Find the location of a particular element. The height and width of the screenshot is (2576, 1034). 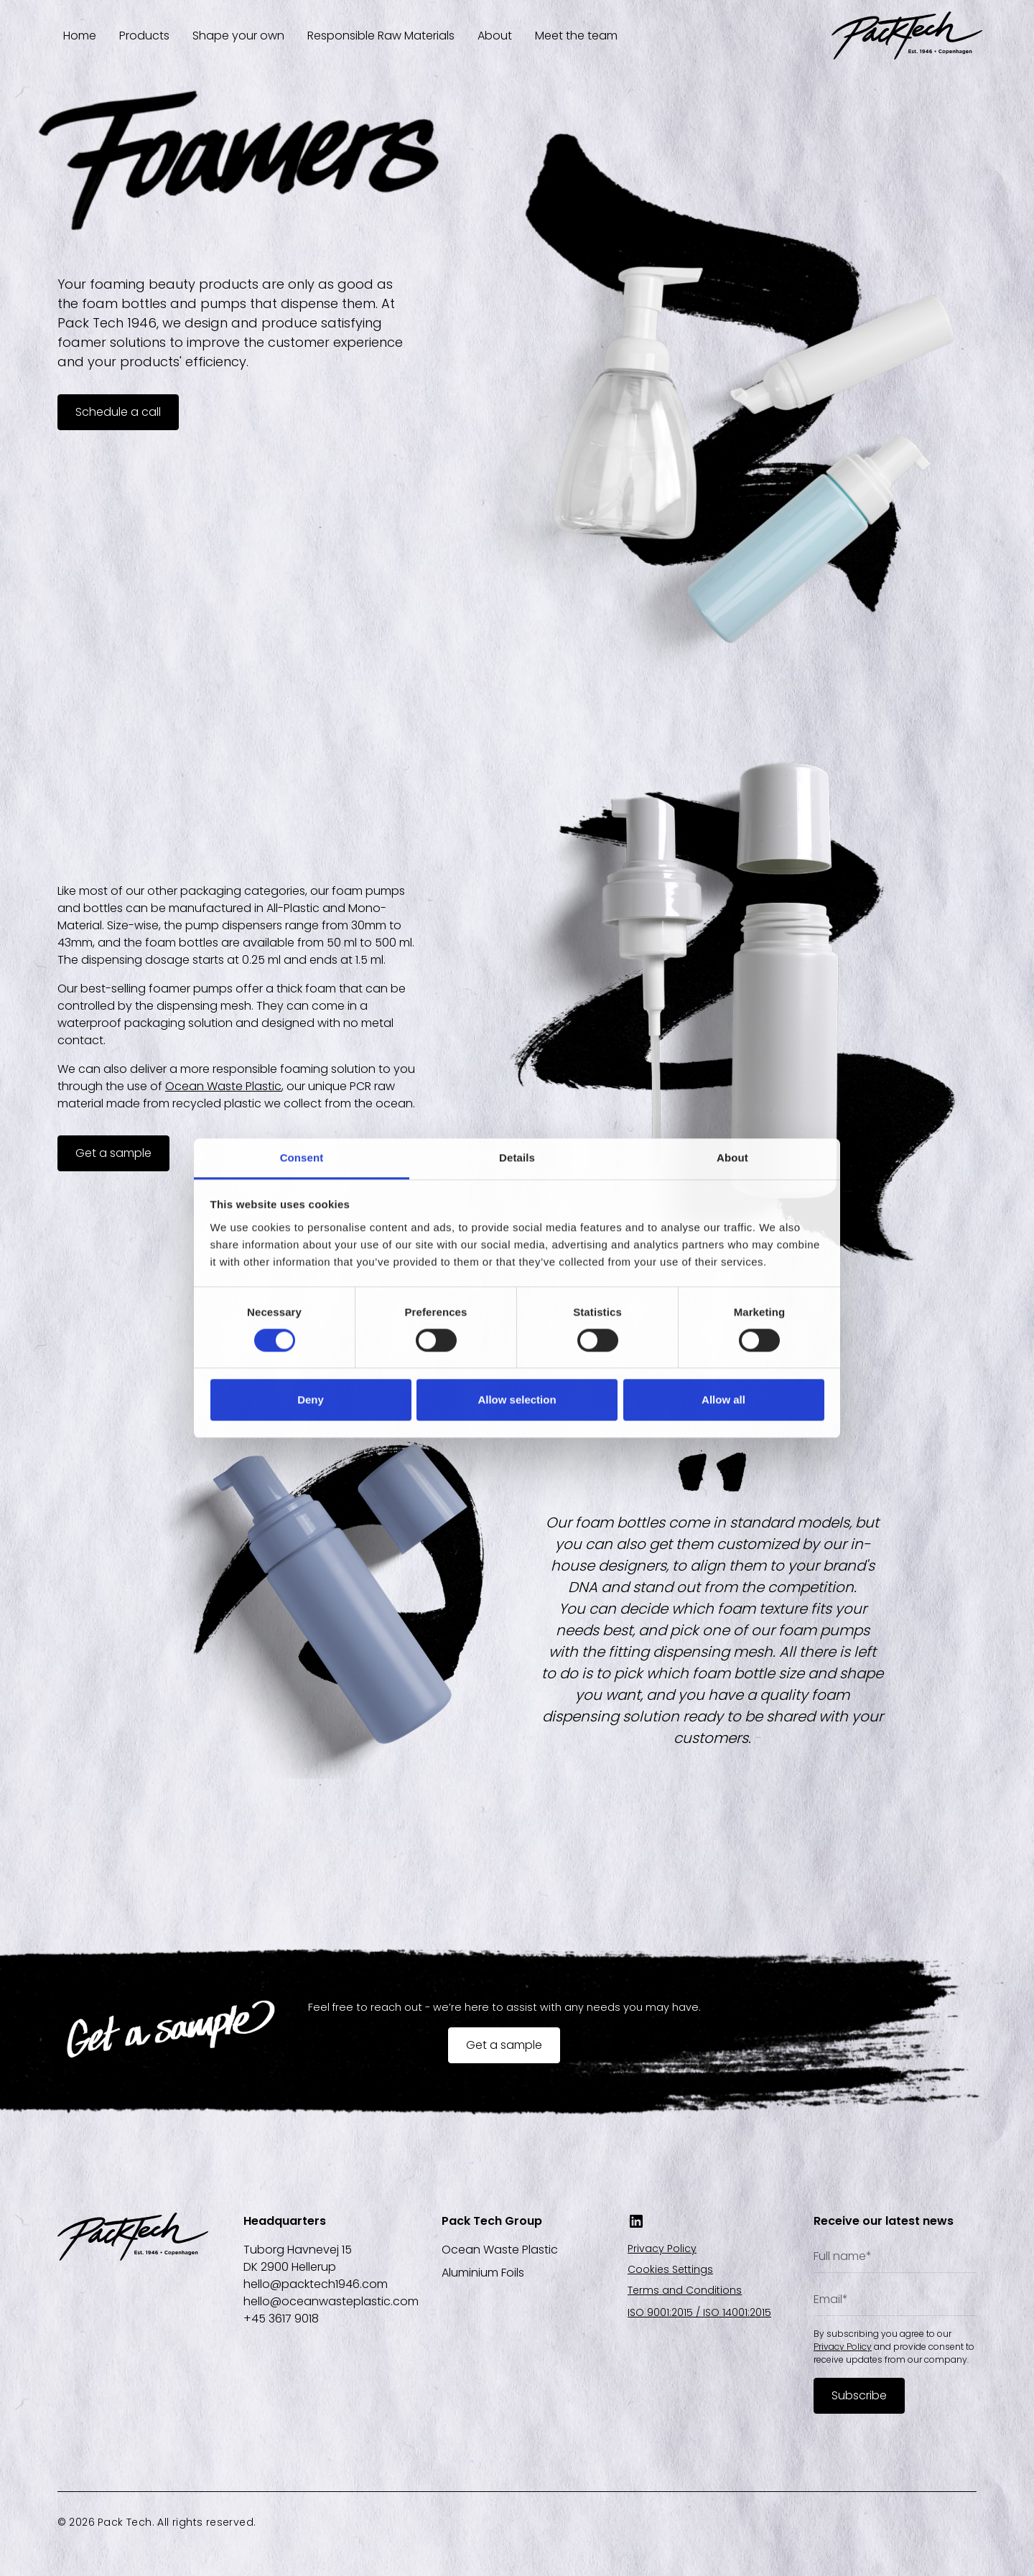

Schedule a call is located at coordinates (118, 412).